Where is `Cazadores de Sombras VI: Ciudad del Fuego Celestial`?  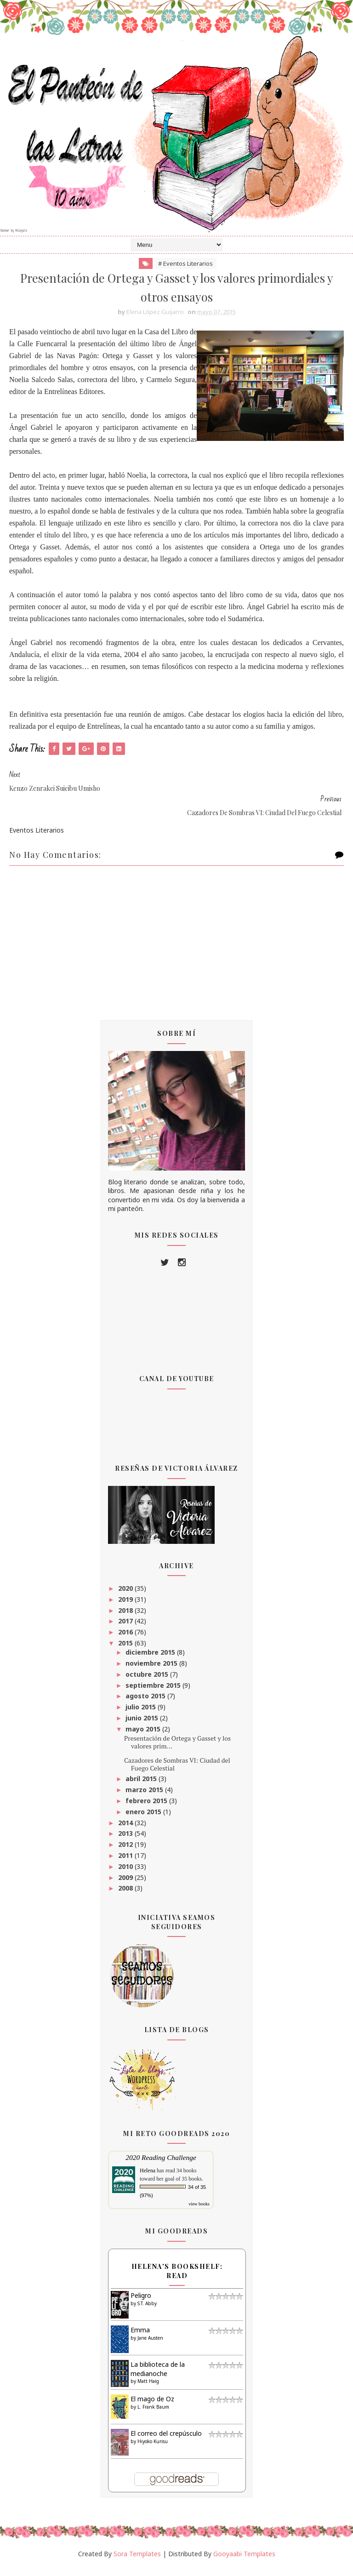 Cazadores de Sombras VI: Ciudad del Fuego Celestial is located at coordinates (177, 1771).